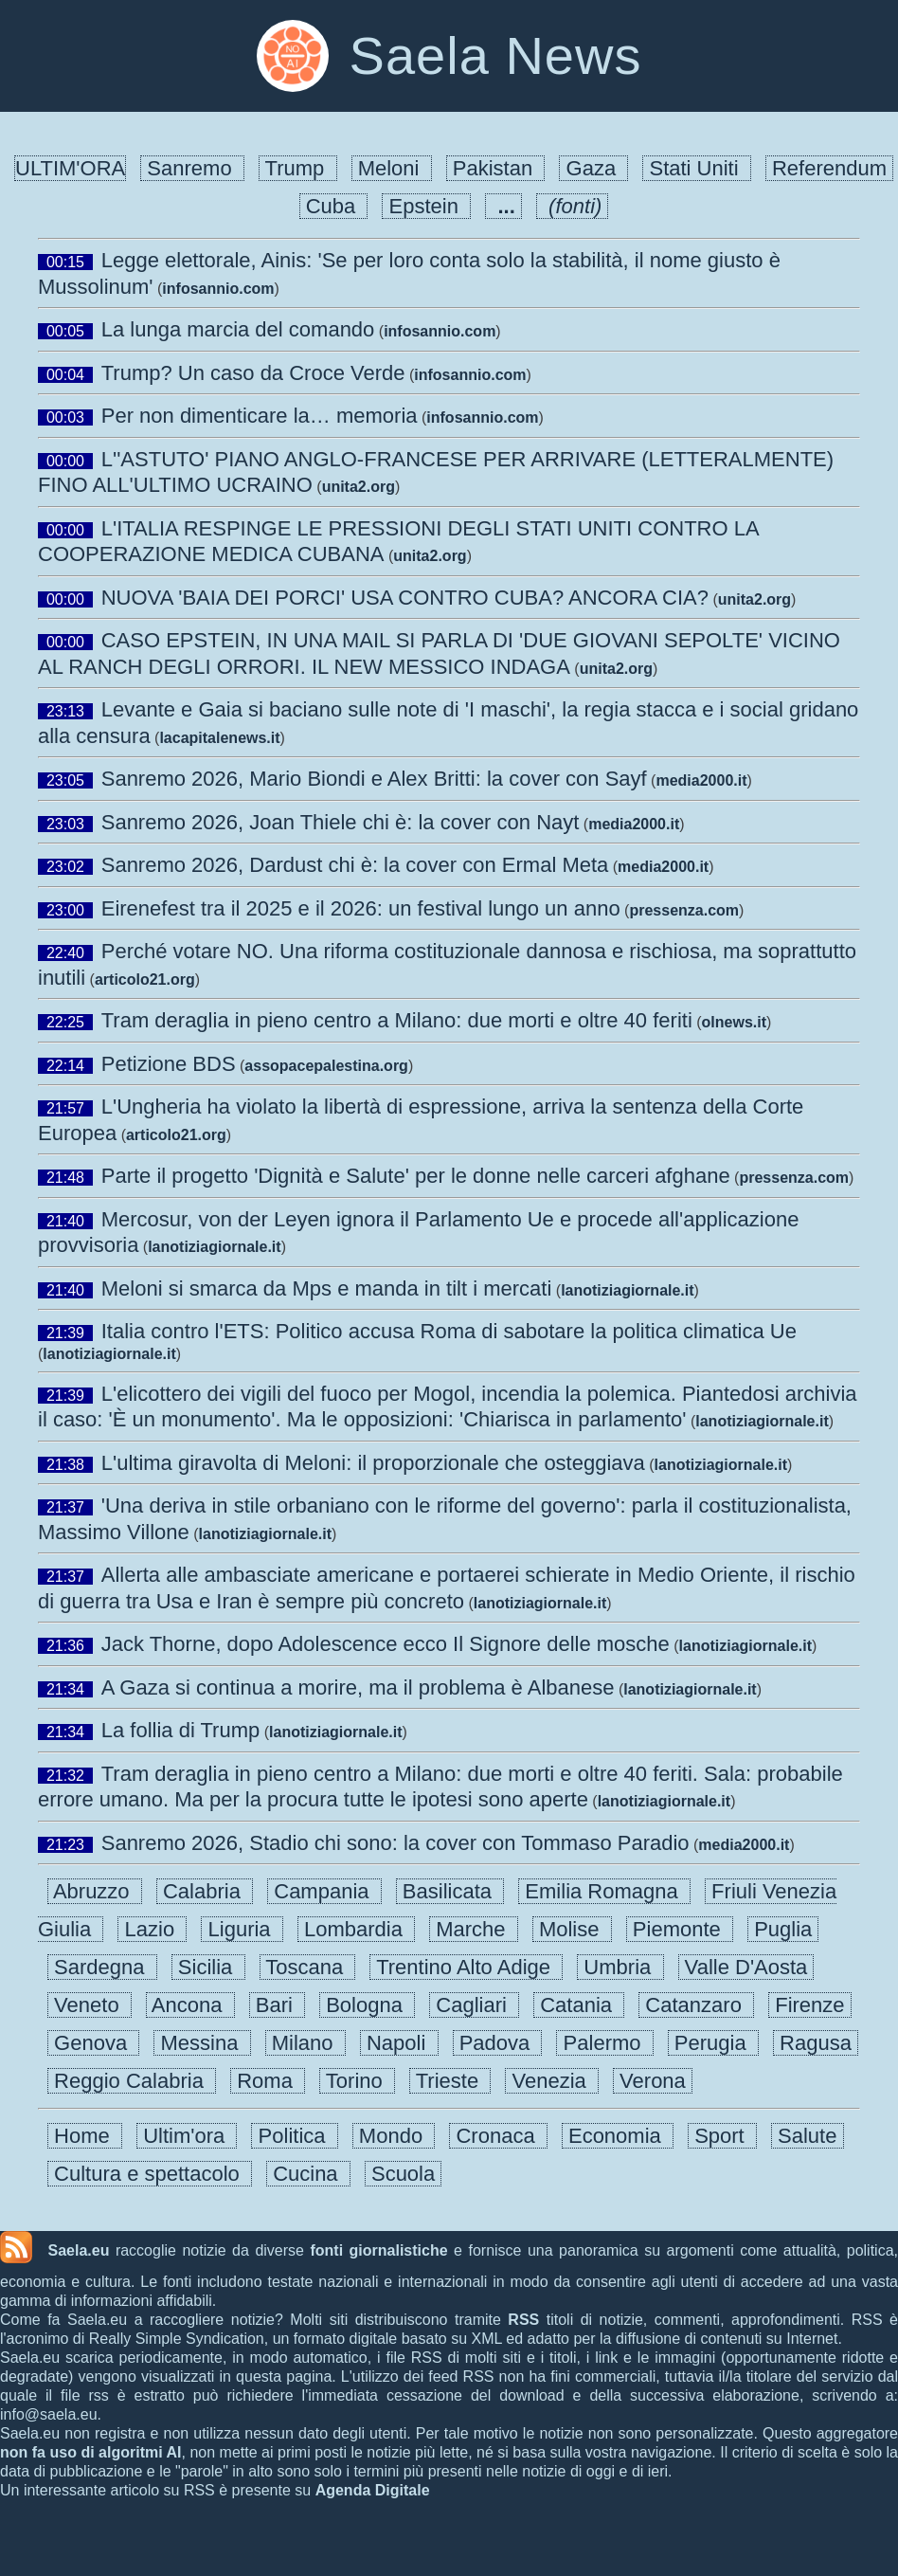 This screenshot has width=898, height=2576. I want to click on Salute, so click(807, 2136).